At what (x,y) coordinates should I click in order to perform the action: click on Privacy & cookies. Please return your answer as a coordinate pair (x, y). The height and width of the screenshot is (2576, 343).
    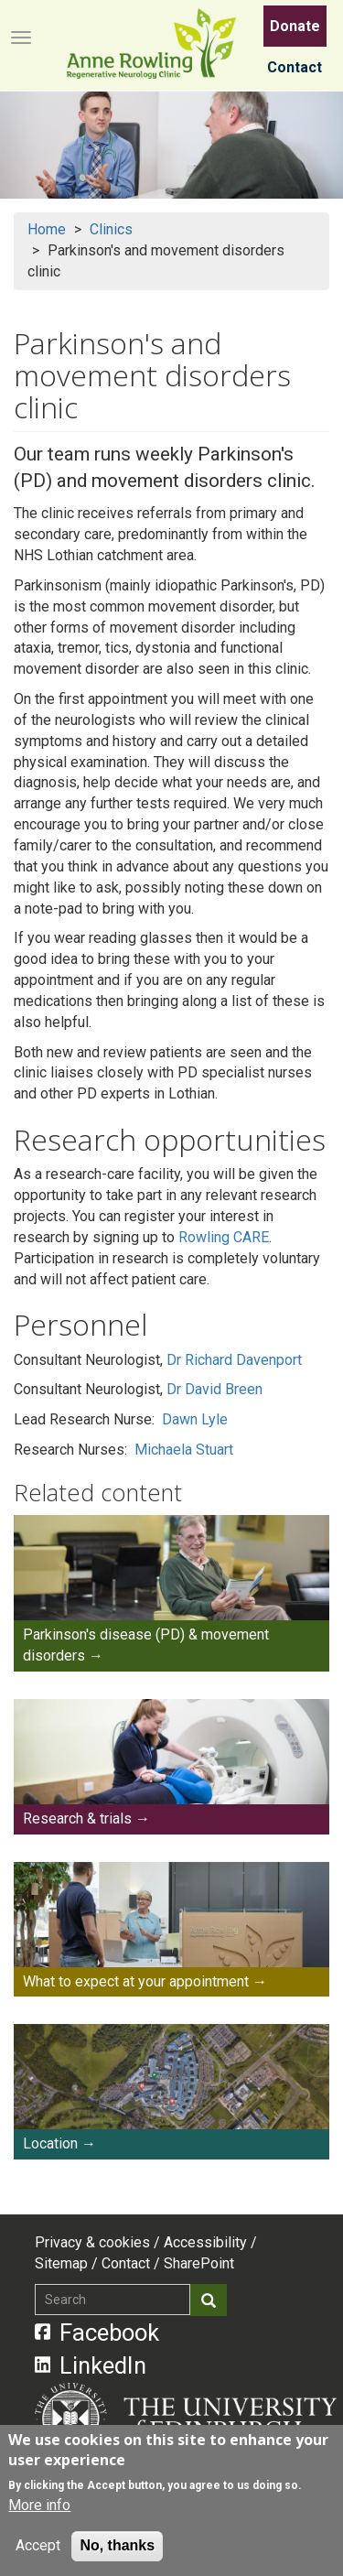
    Looking at the image, I should click on (92, 2242).